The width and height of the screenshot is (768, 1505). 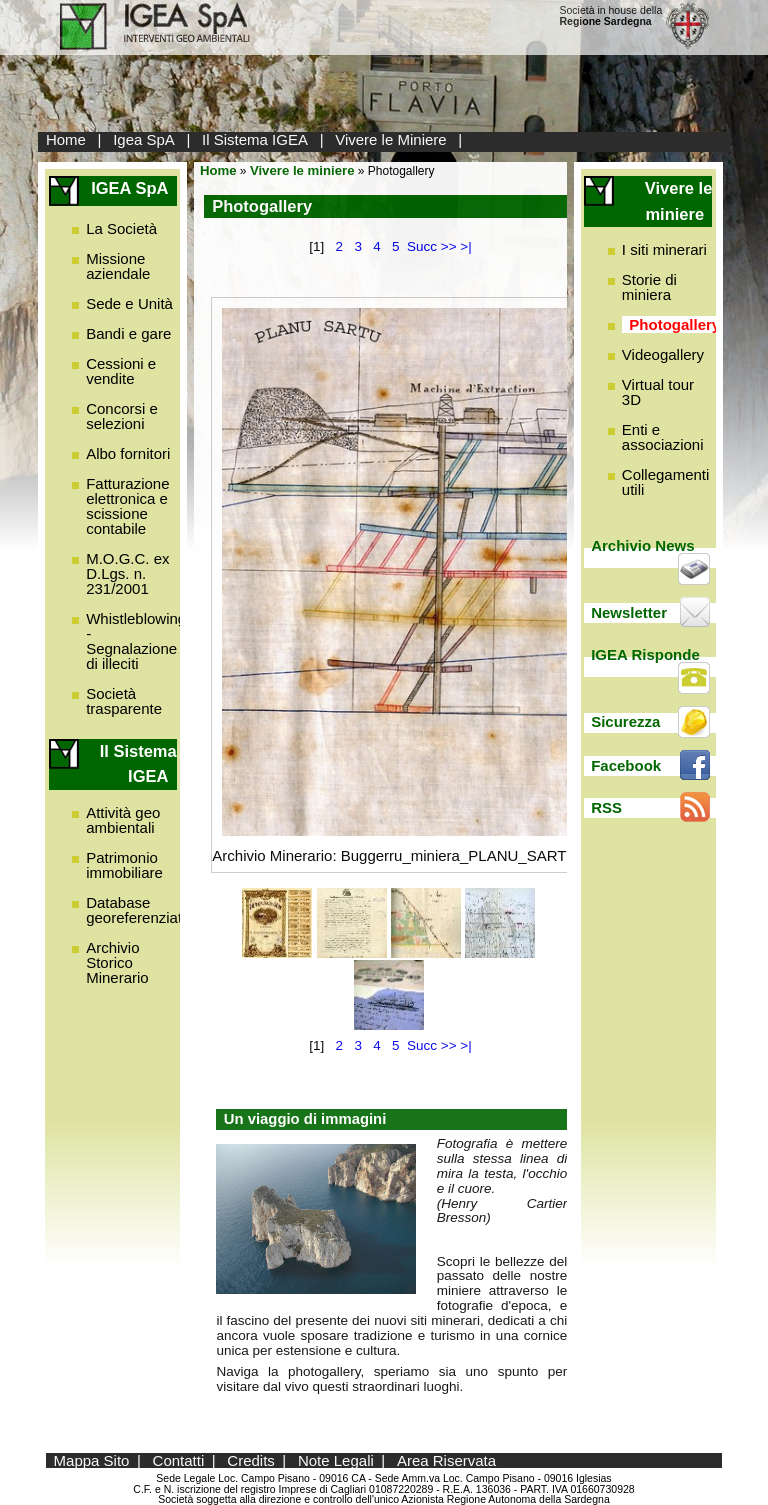 What do you see at coordinates (465, 246) in the screenshot?
I see `>|` at bounding box center [465, 246].